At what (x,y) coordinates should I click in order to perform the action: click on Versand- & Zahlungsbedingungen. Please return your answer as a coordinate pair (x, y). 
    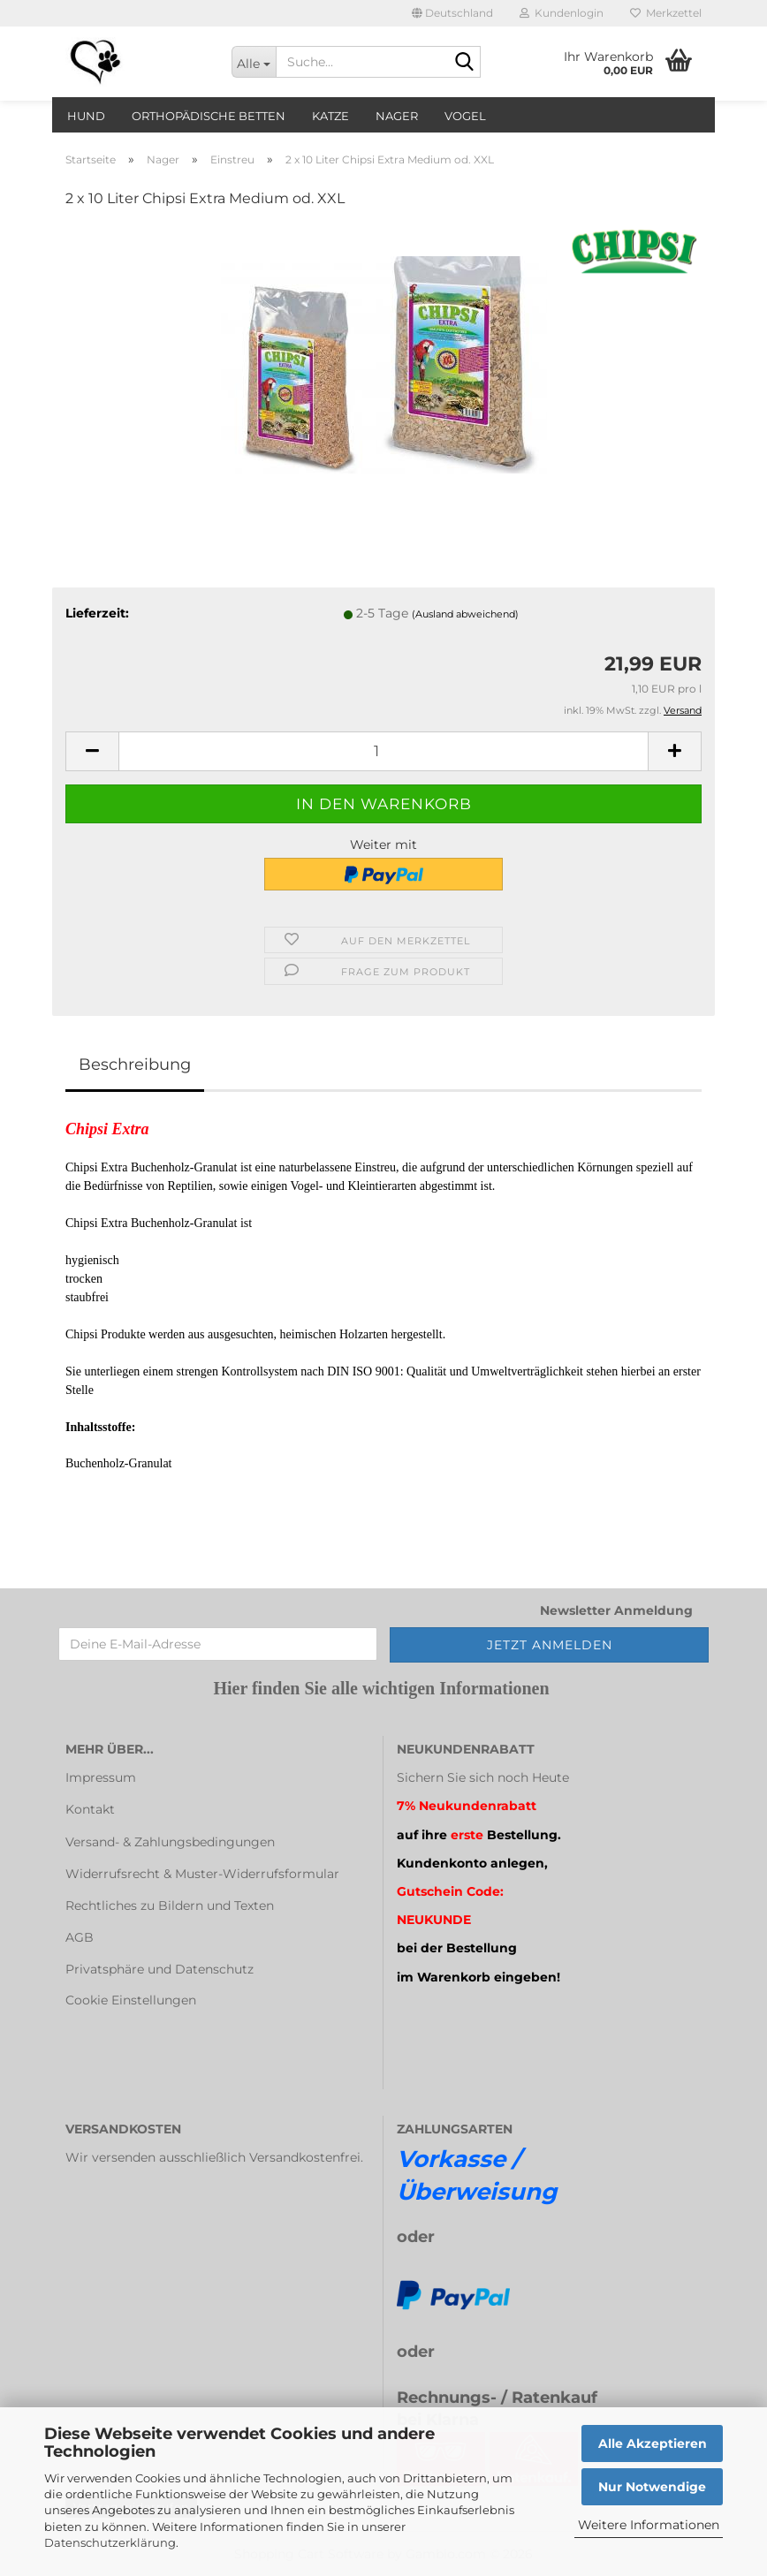
    Looking at the image, I should click on (170, 1842).